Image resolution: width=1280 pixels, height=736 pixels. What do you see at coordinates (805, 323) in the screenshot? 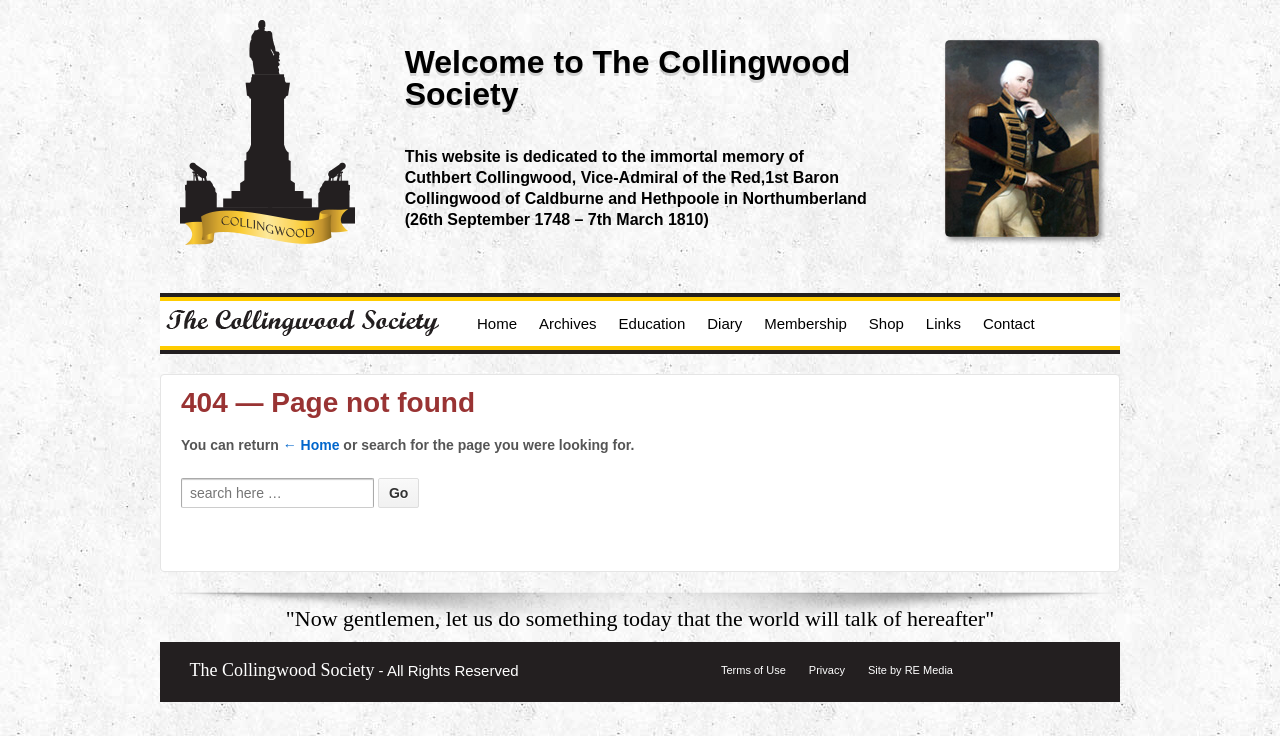
I see `Membership` at bounding box center [805, 323].